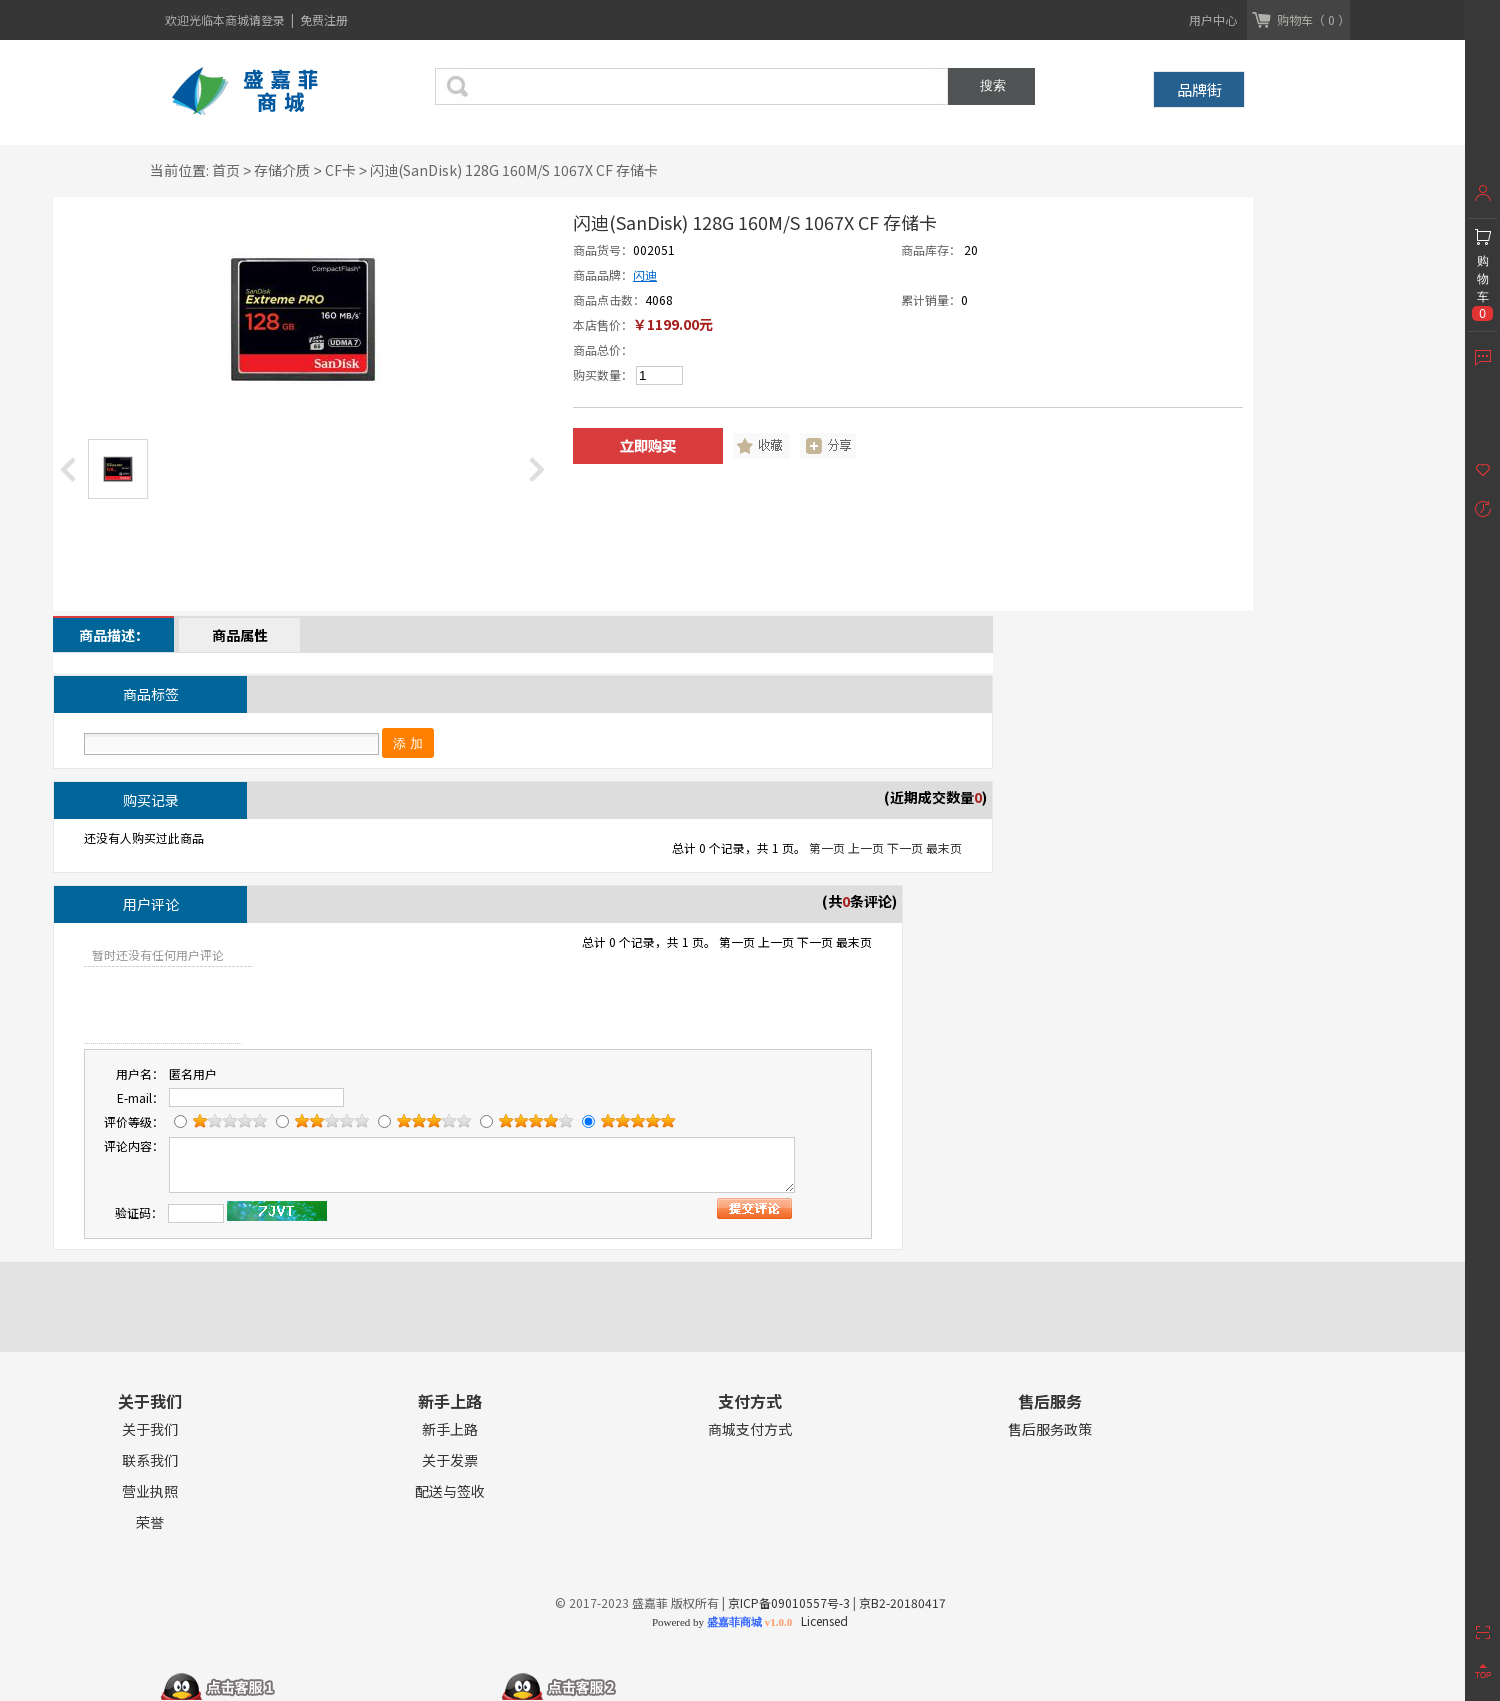 The width and height of the screenshot is (1500, 1701). I want to click on 第一页, so click(827, 847).